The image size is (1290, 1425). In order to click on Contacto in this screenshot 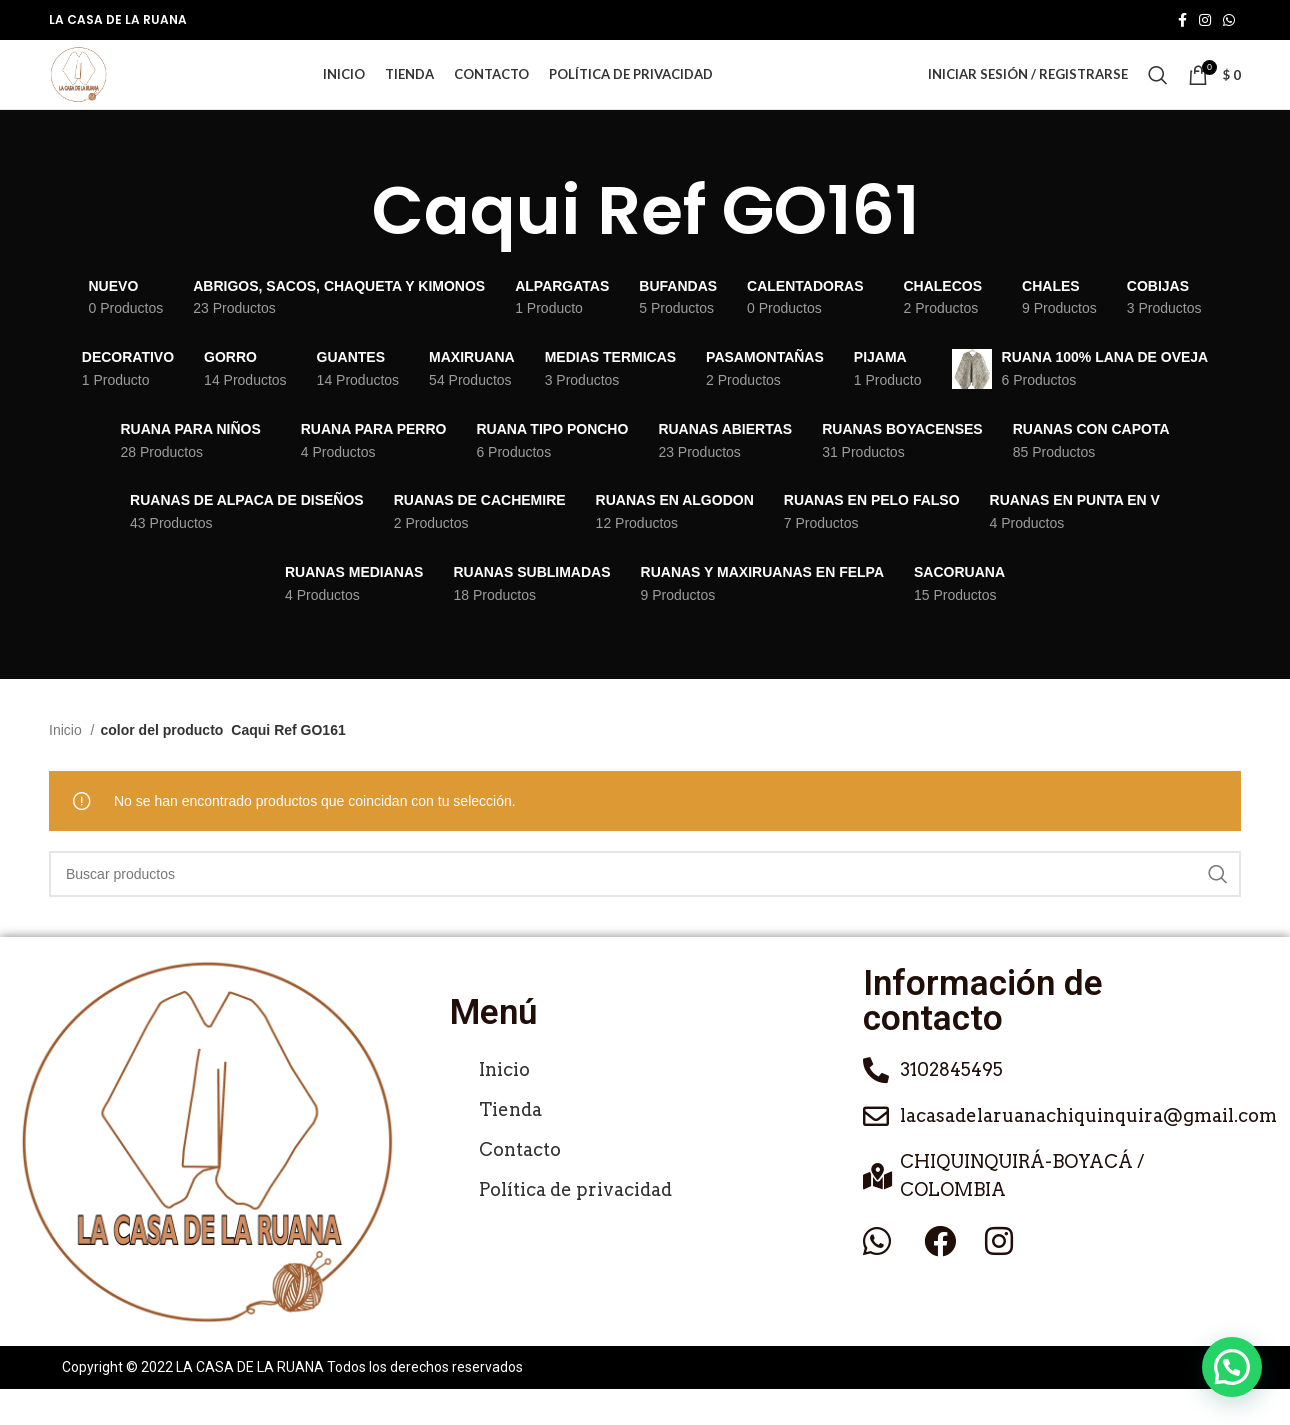, I will do `click(520, 1186)`.